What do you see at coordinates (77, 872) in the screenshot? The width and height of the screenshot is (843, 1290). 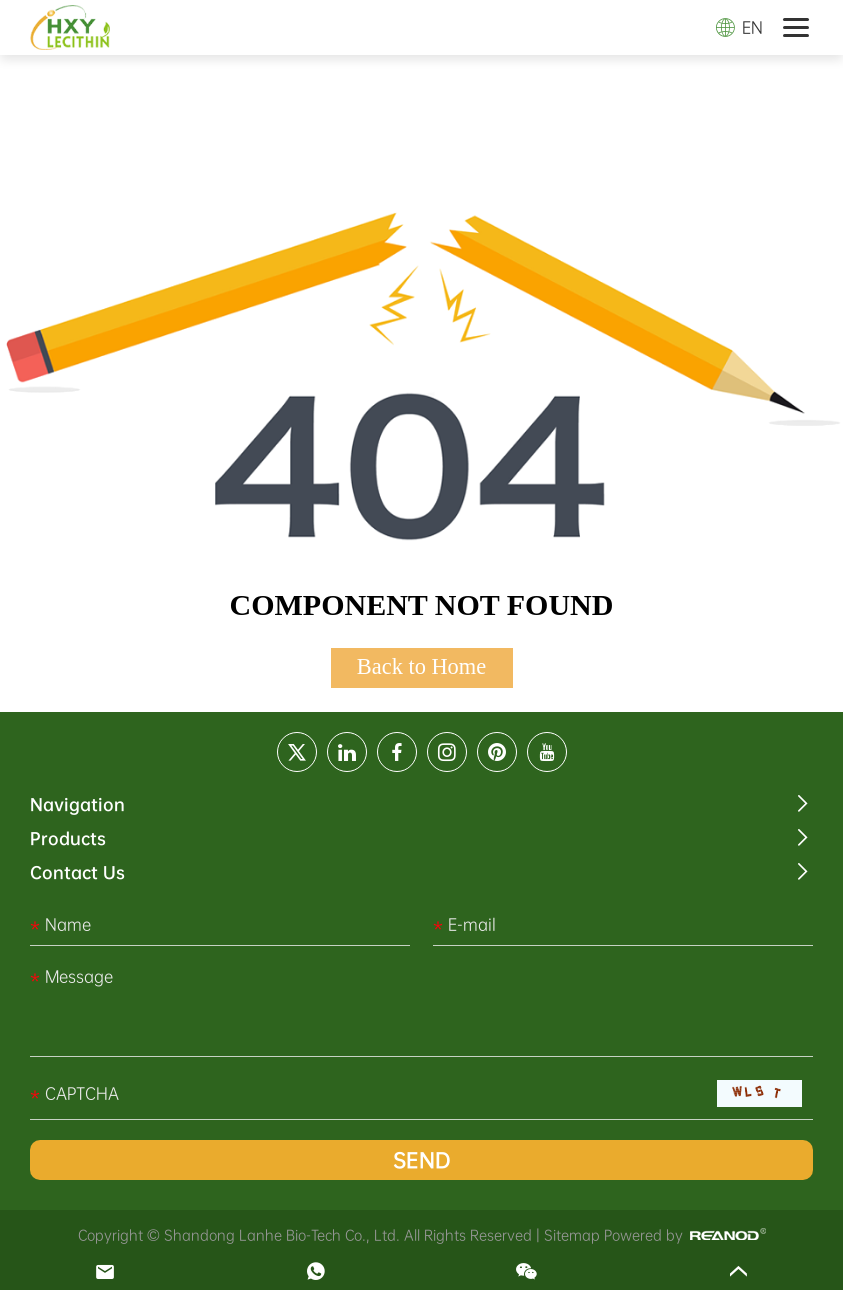 I see `Contact Us` at bounding box center [77, 872].